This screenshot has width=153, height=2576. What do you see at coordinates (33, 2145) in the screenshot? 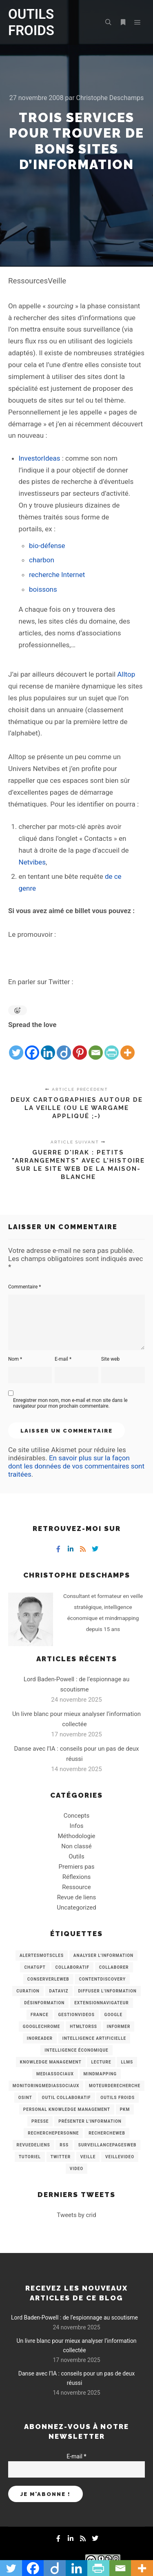
I see `RevueDeLiens [RevueDeLiens (24 éléments)]` at bounding box center [33, 2145].